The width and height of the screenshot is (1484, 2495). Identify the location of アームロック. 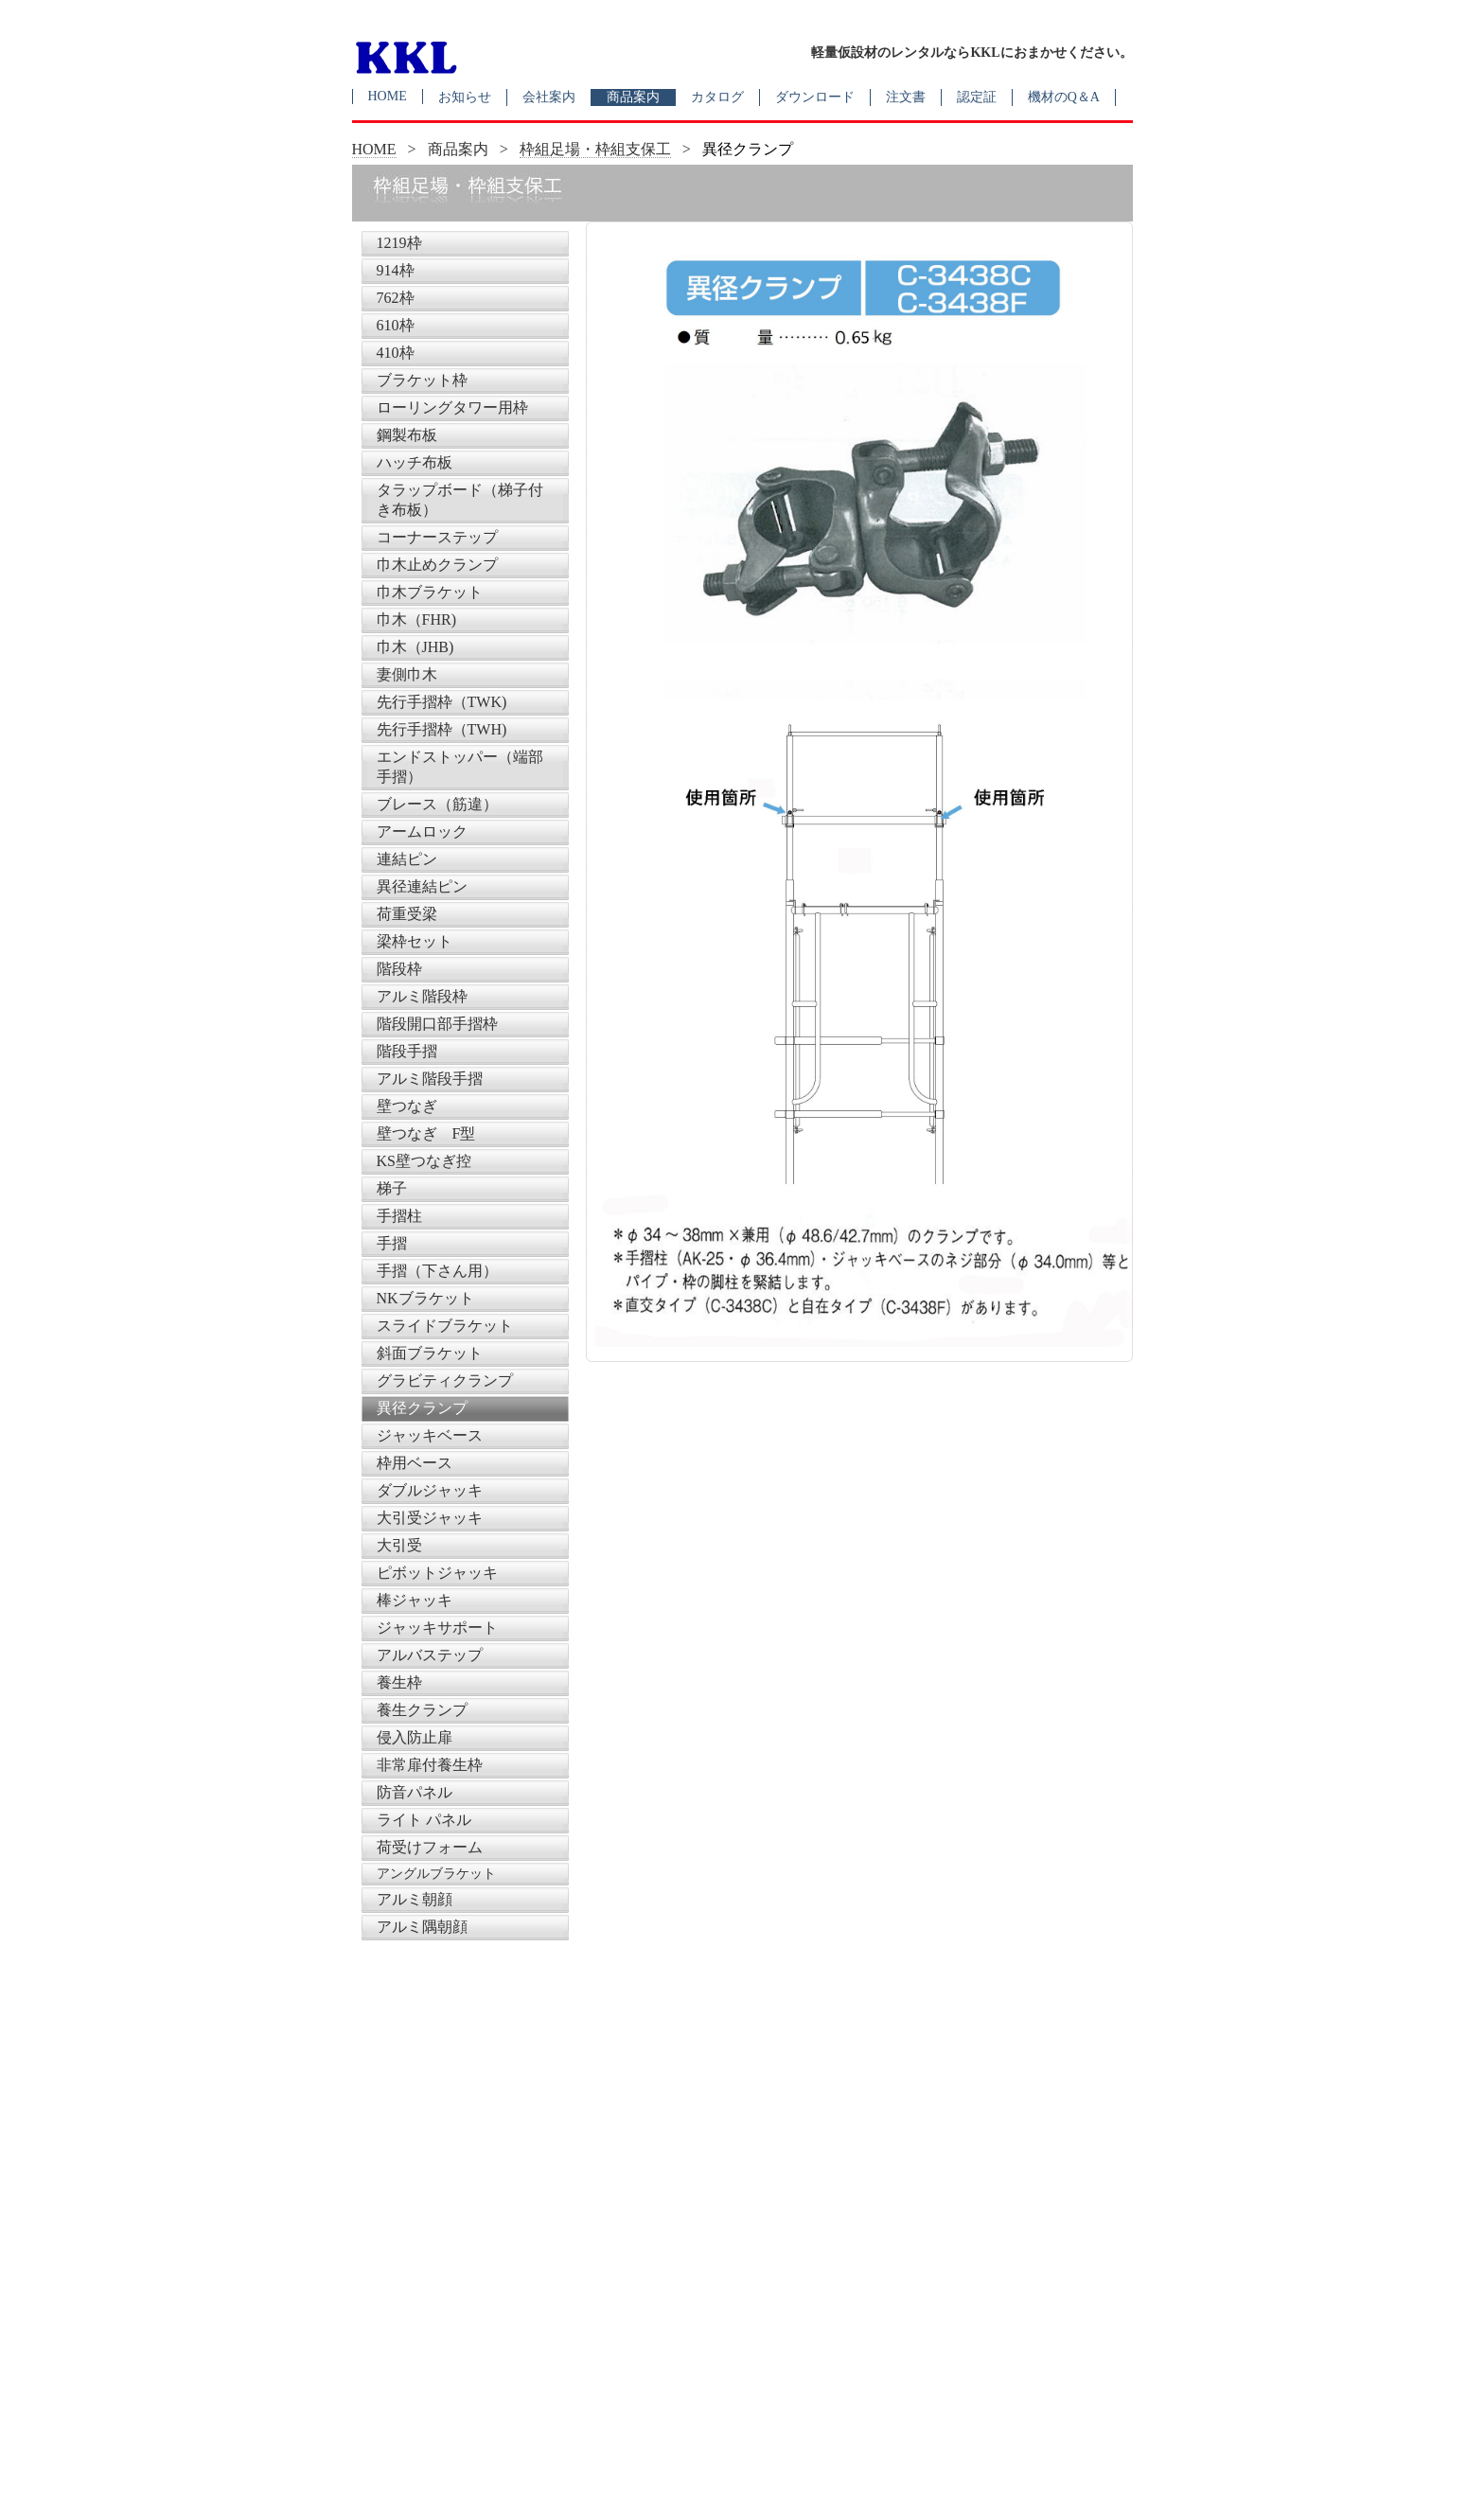
(422, 831).